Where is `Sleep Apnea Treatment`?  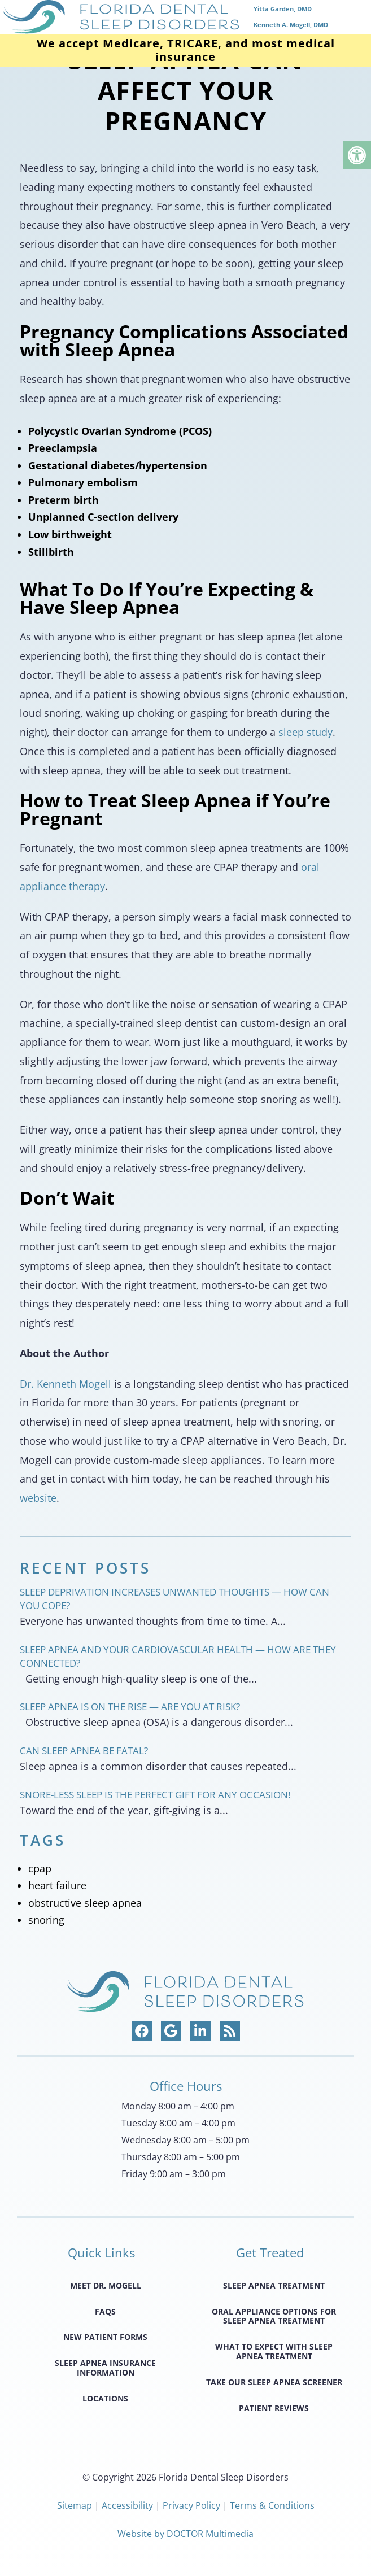
Sleep Apnea Treatment is located at coordinates (274, 2285).